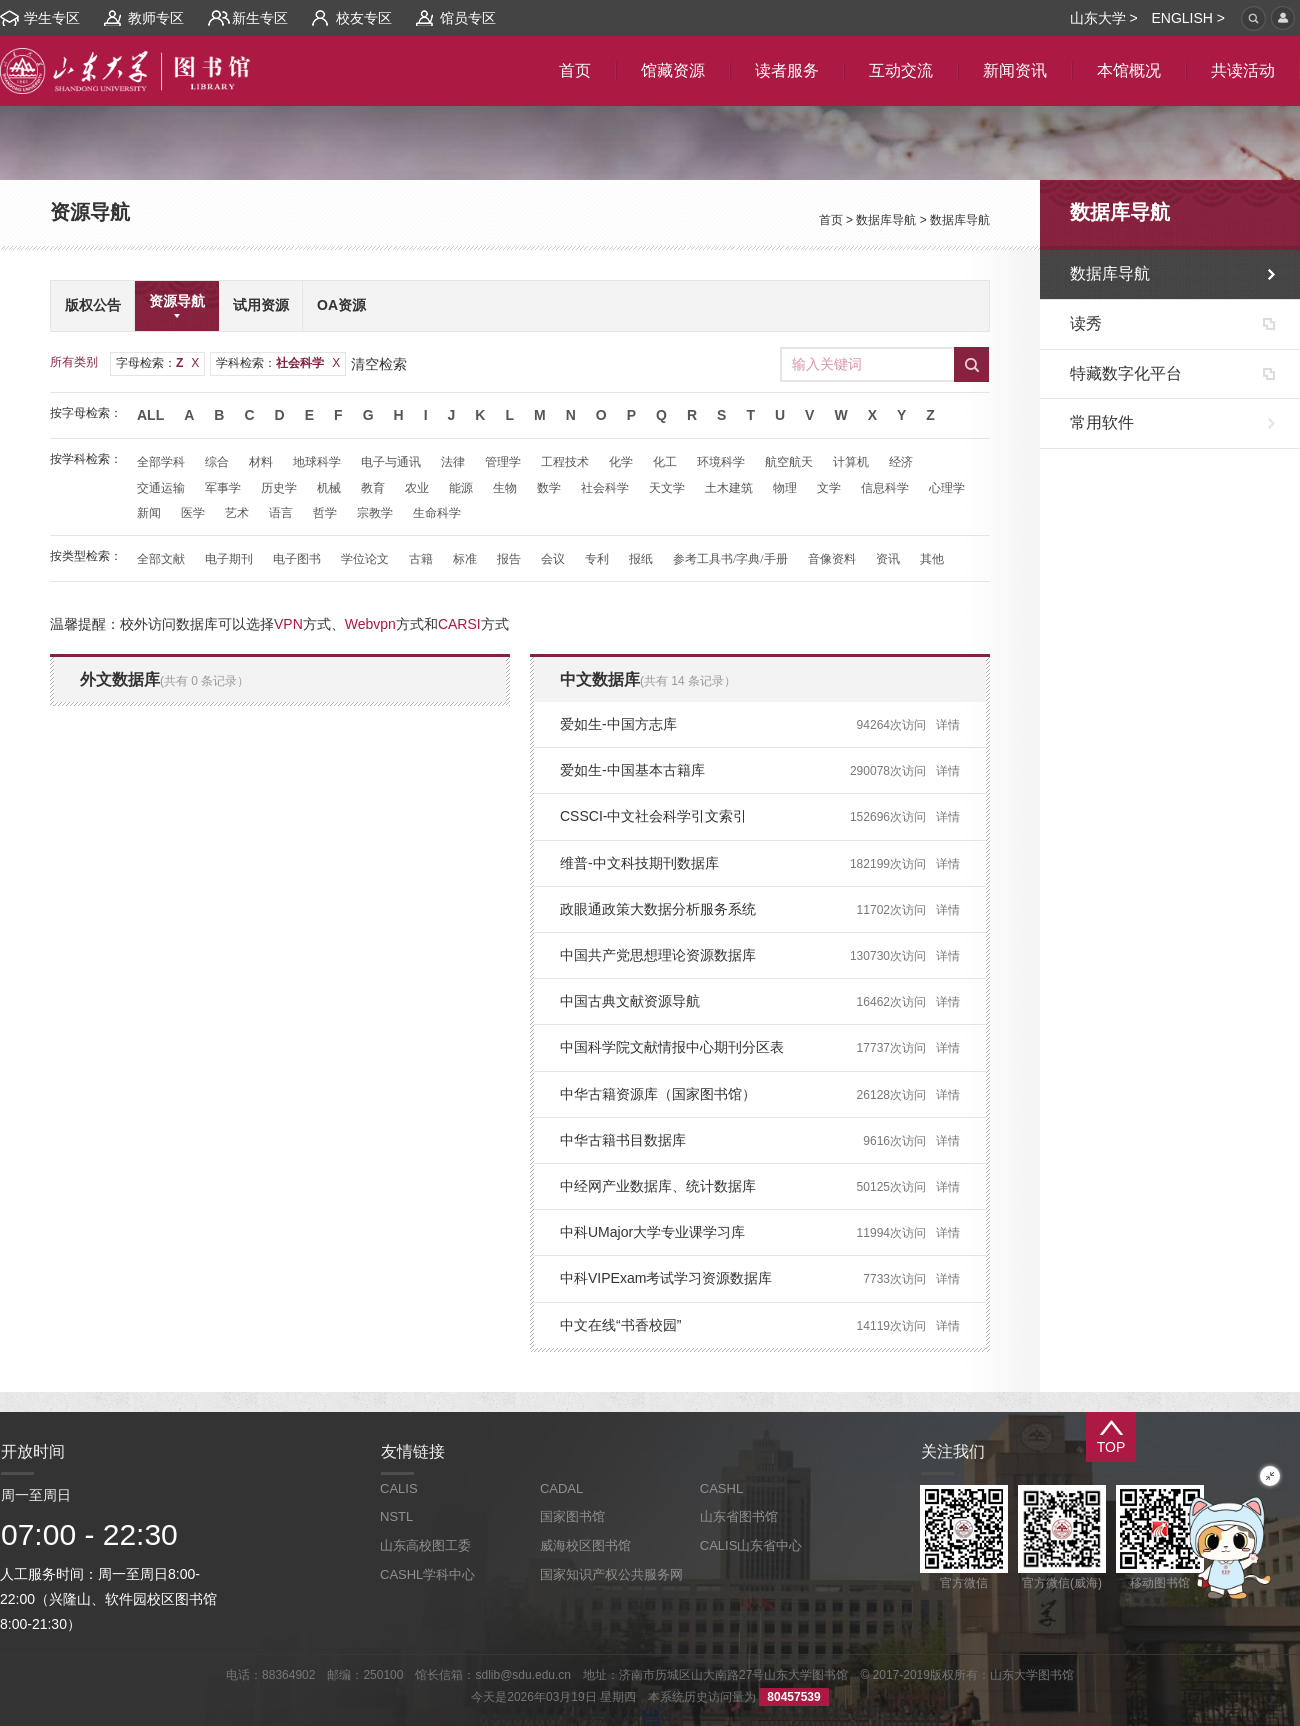  What do you see at coordinates (611, 1574) in the screenshot?
I see `国家知识产权公共服务网` at bounding box center [611, 1574].